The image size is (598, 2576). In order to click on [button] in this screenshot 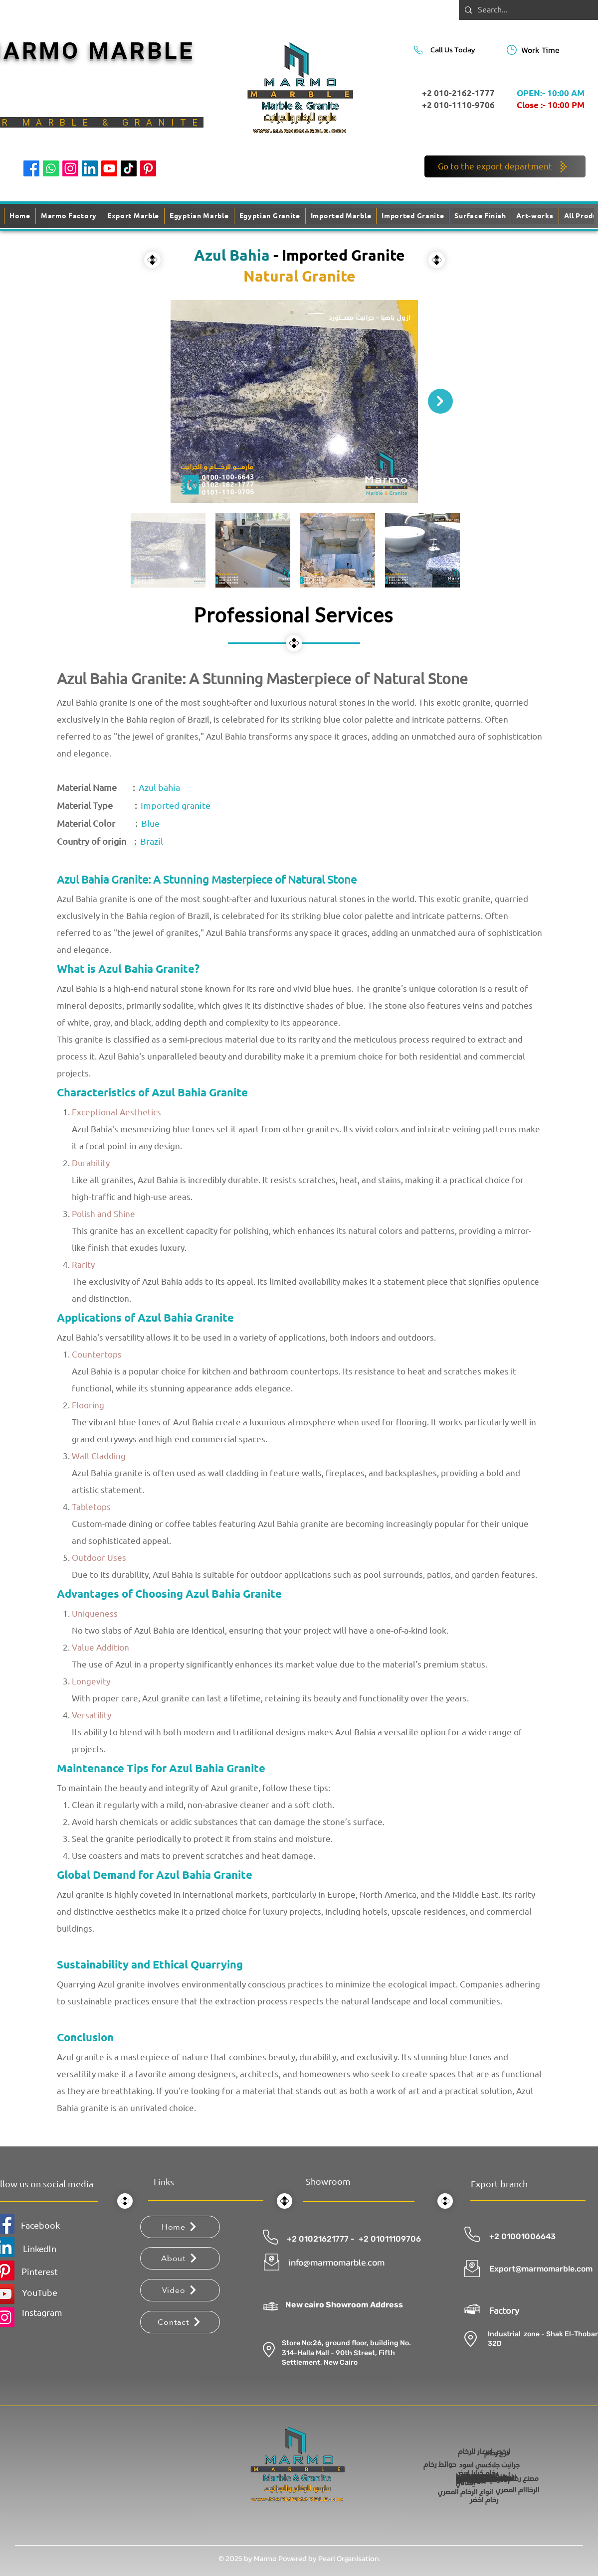, I will do `click(480, 216)`.